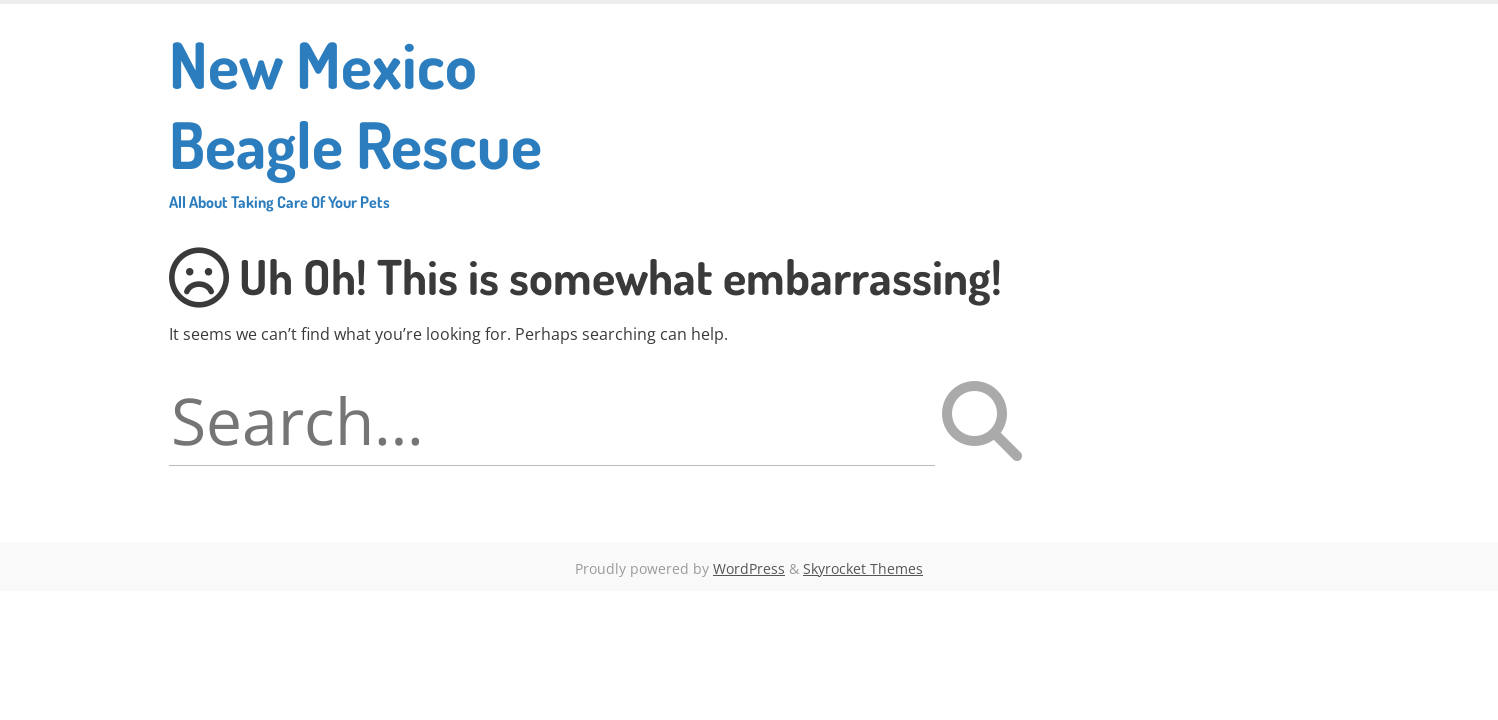 This screenshot has height=720, width=1498. I want to click on New Mexico Beagle Rescue, so click(395, 117).